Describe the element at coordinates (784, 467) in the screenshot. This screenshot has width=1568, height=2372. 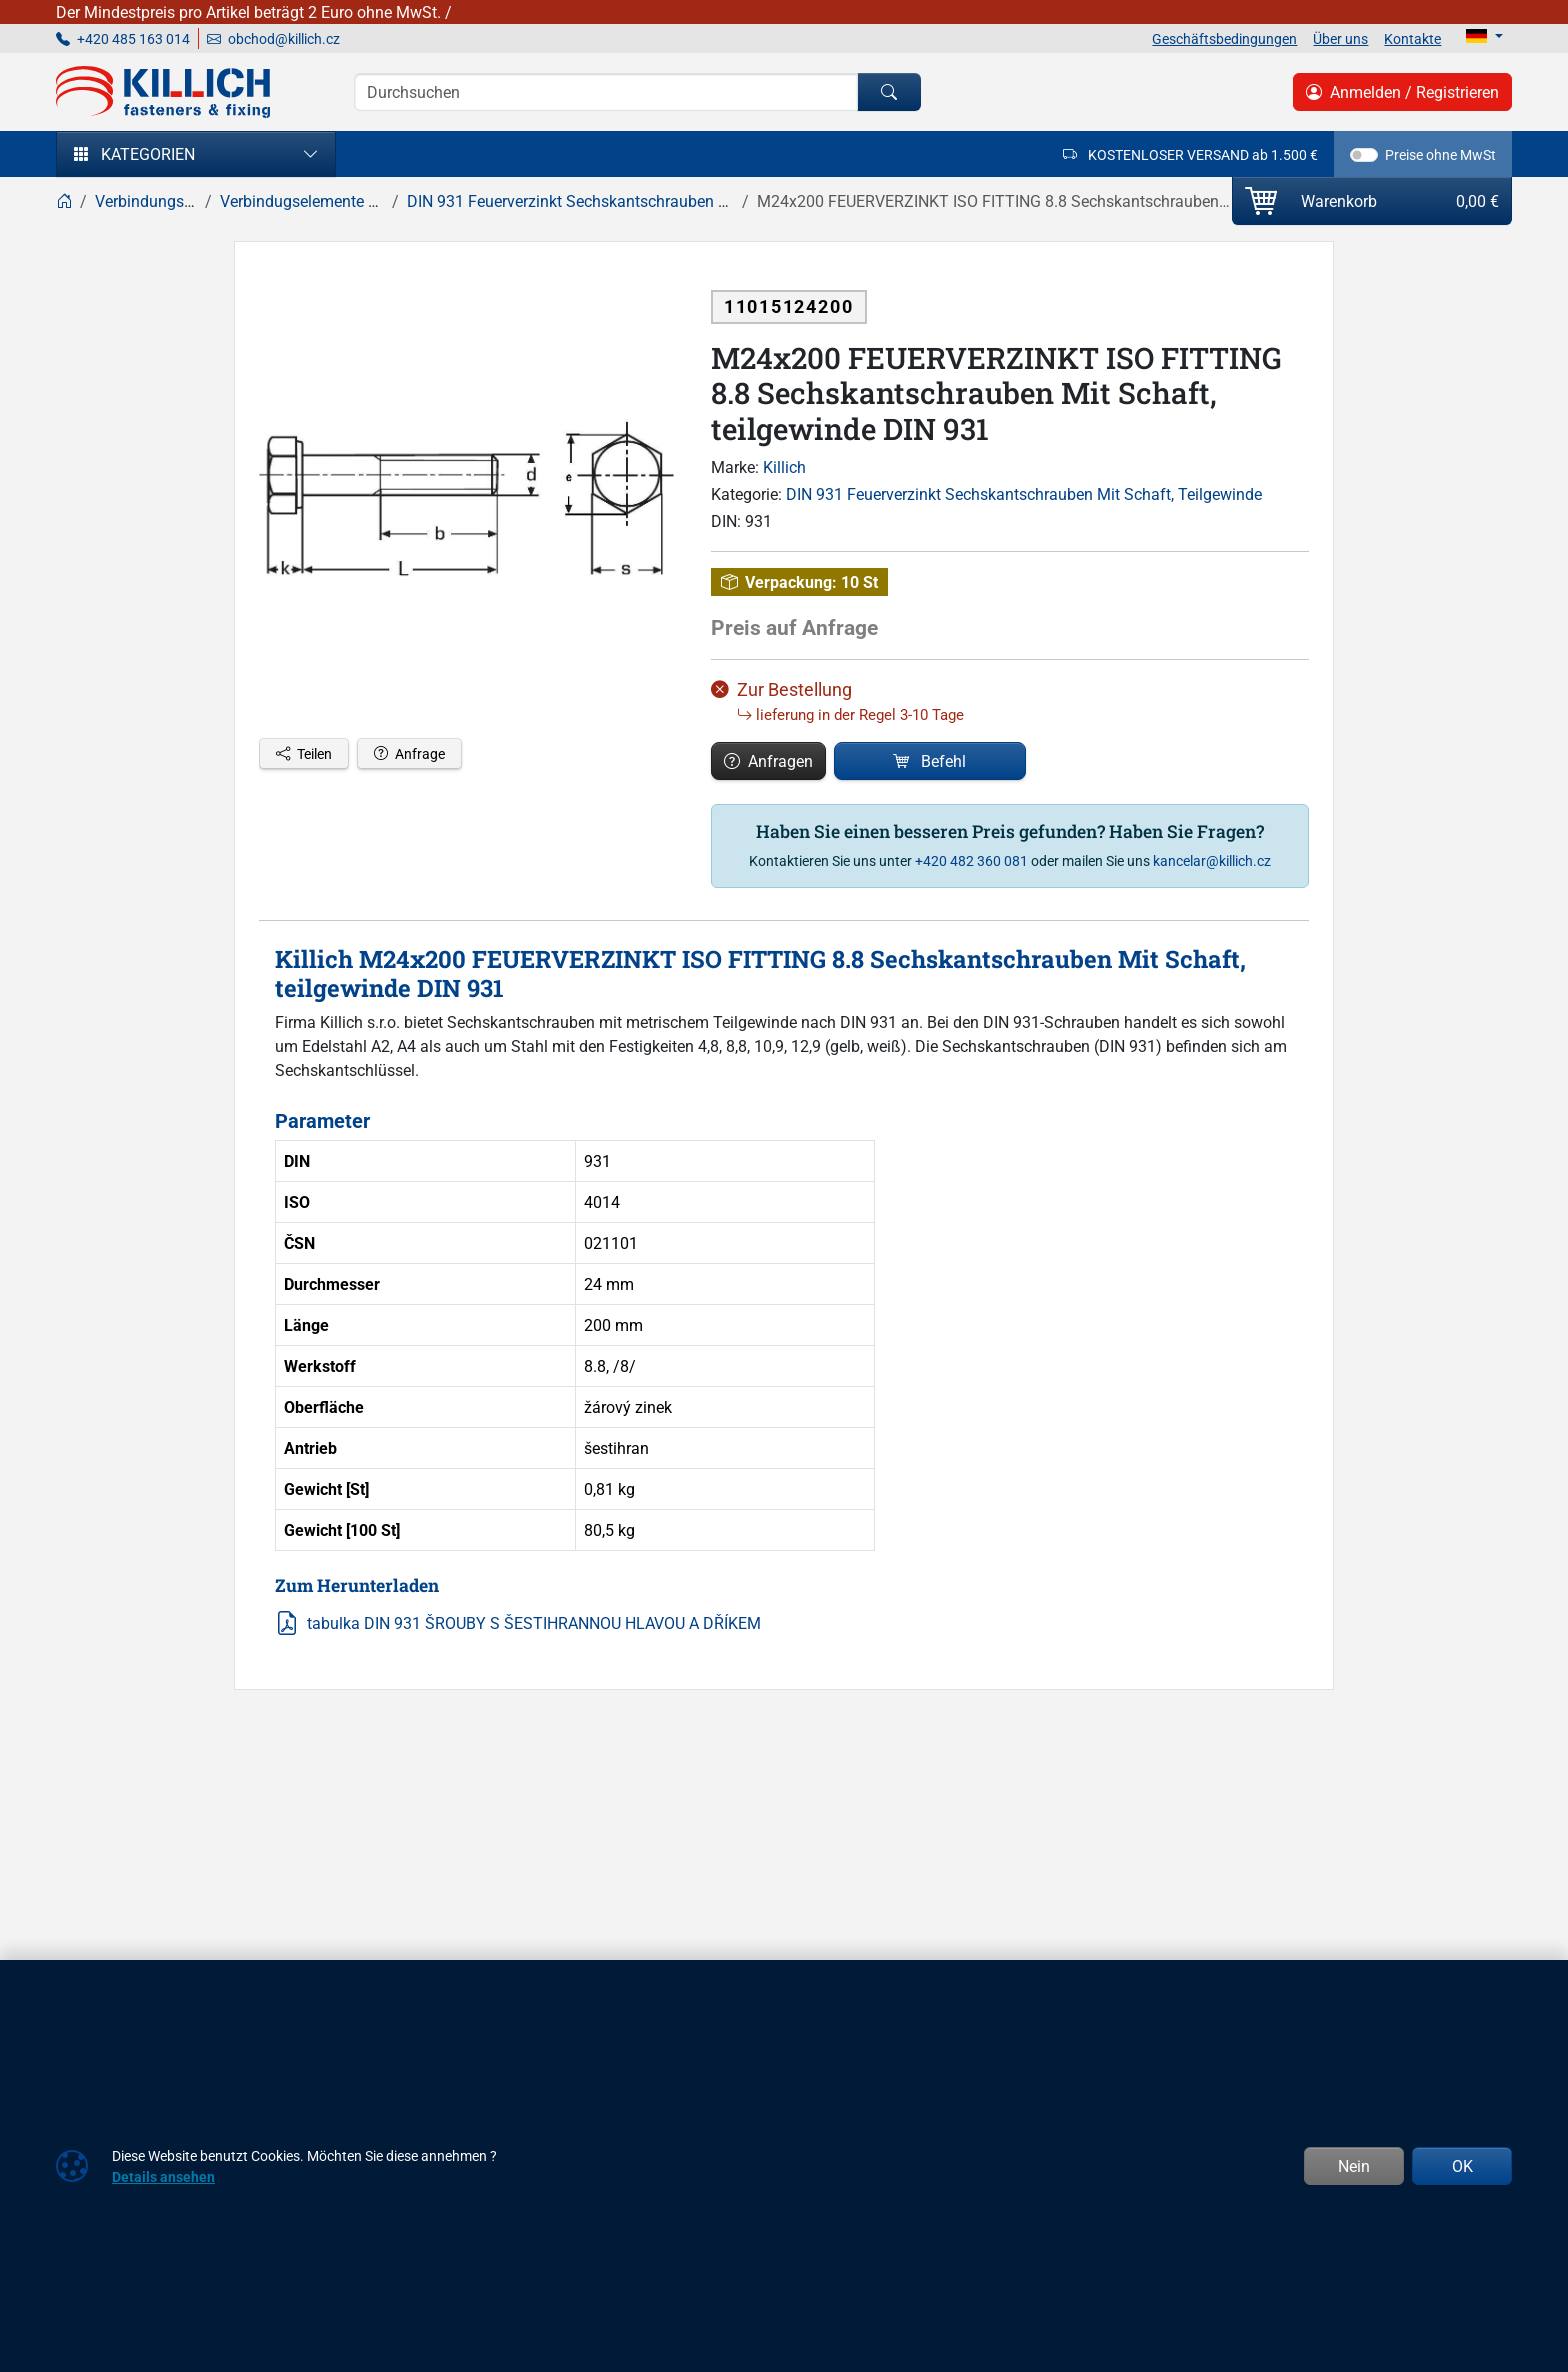
I see `Killich` at that location.